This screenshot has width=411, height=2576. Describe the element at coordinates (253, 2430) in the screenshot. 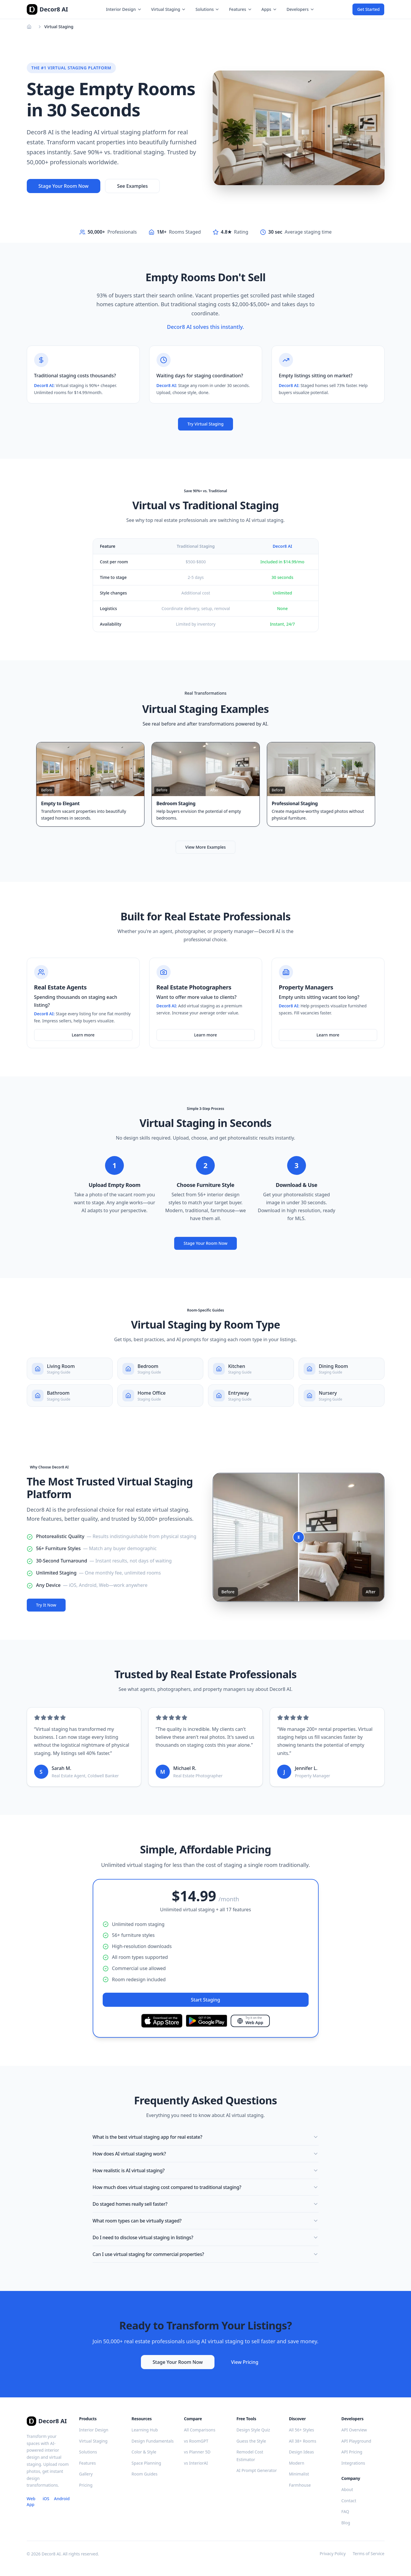

I see `Design Style Quiz` at that location.